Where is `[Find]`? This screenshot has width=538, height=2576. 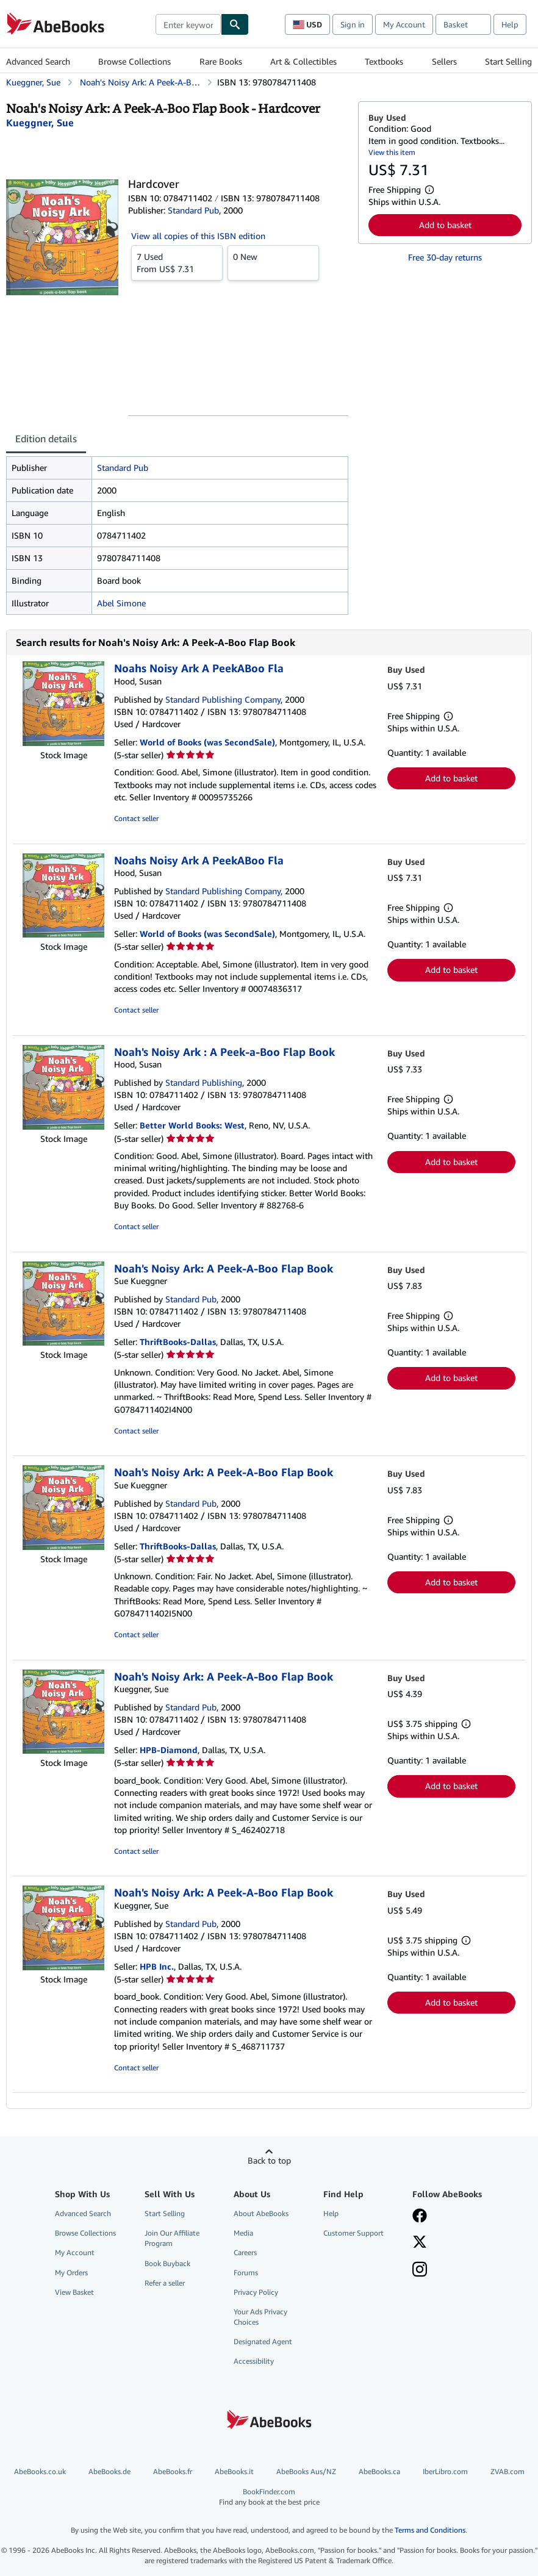
[Find] is located at coordinates (234, 24).